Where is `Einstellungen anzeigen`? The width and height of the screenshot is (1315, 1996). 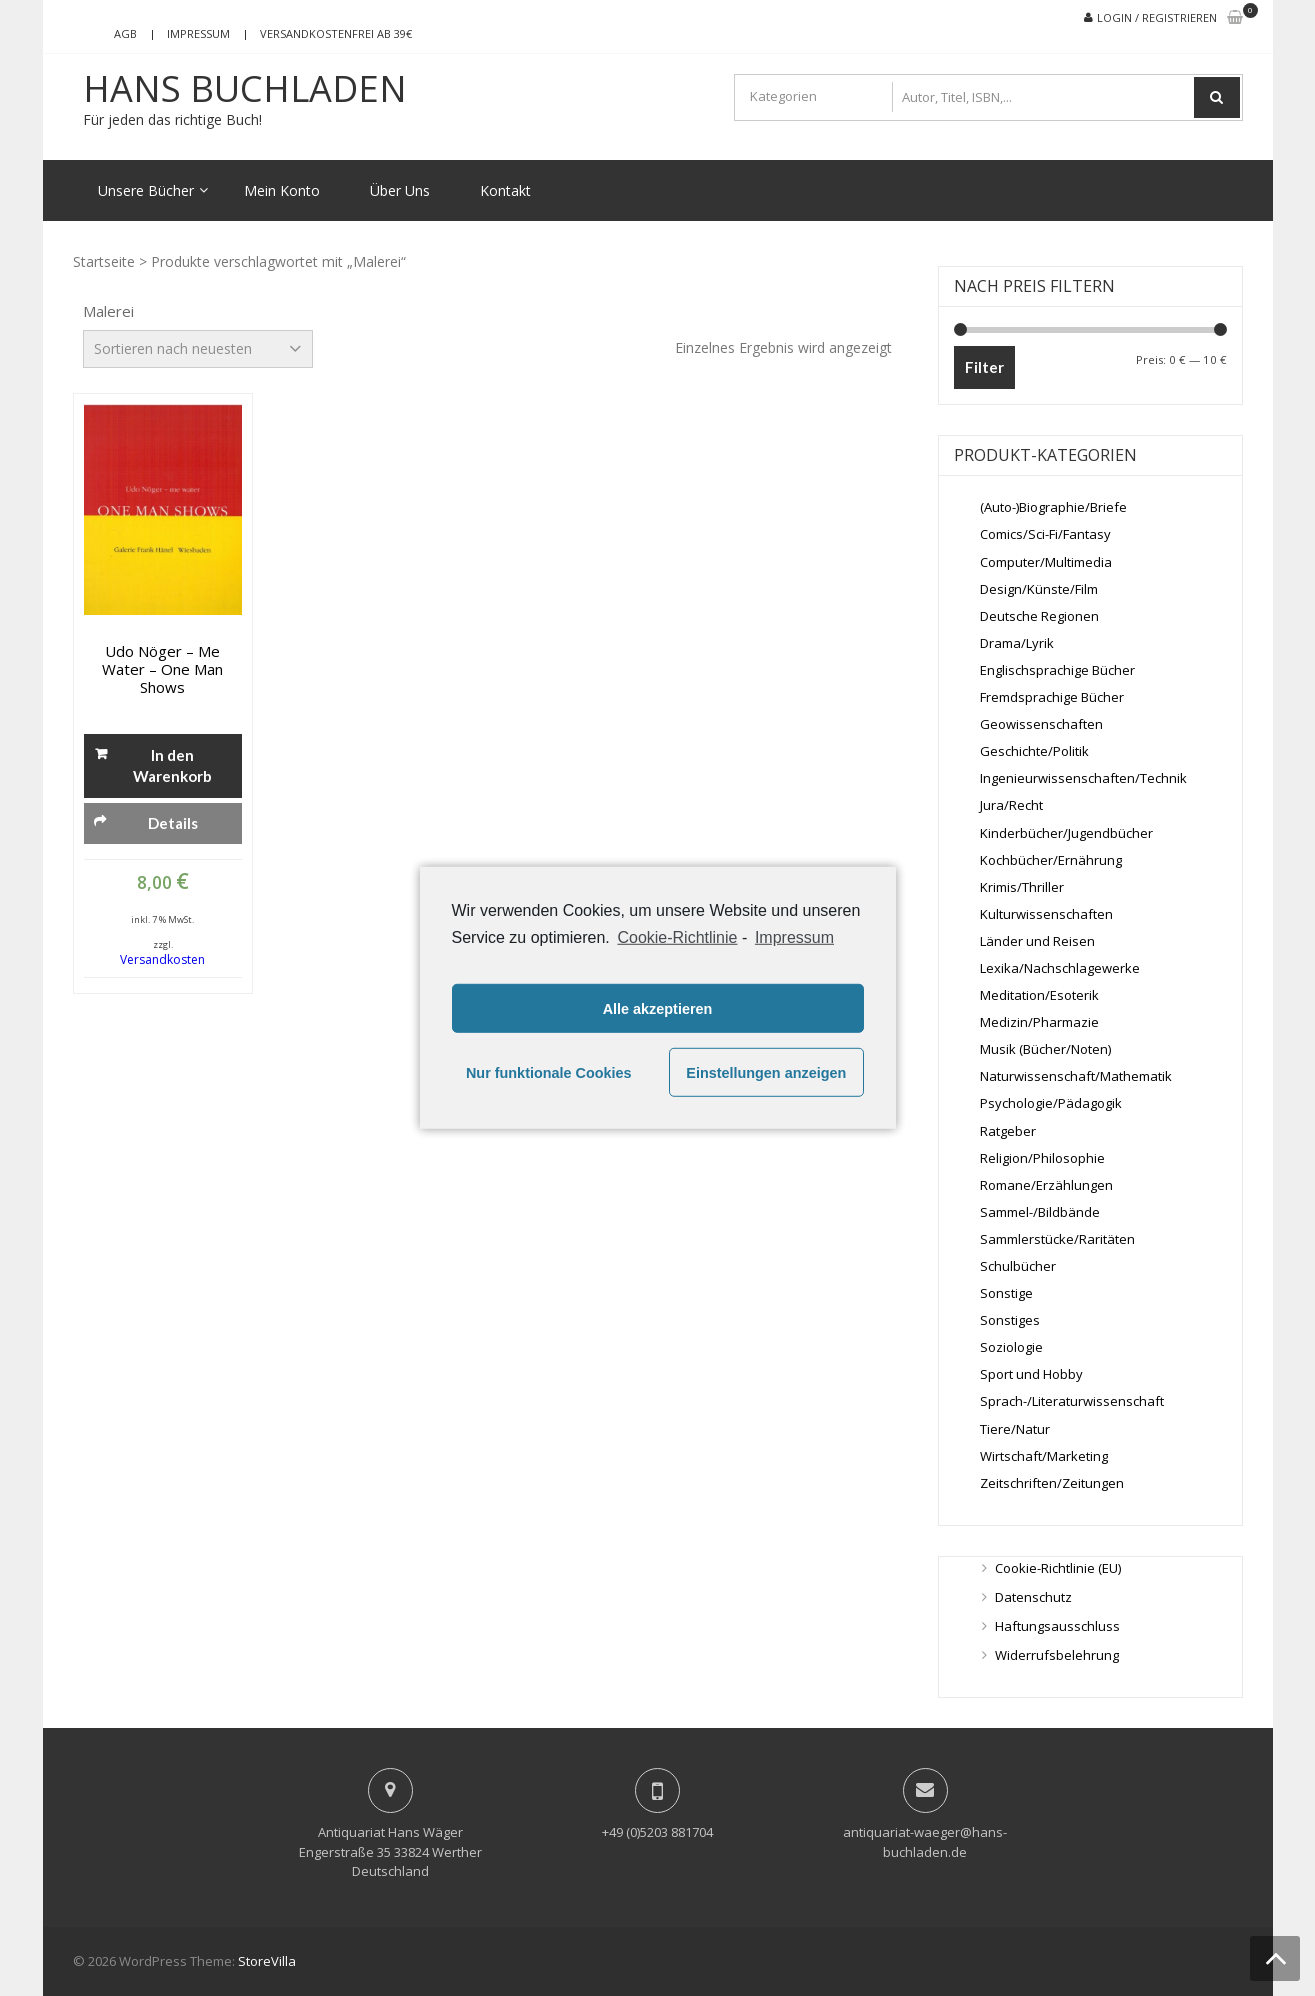 Einstellungen anzeigen is located at coordinates (766, 1073).